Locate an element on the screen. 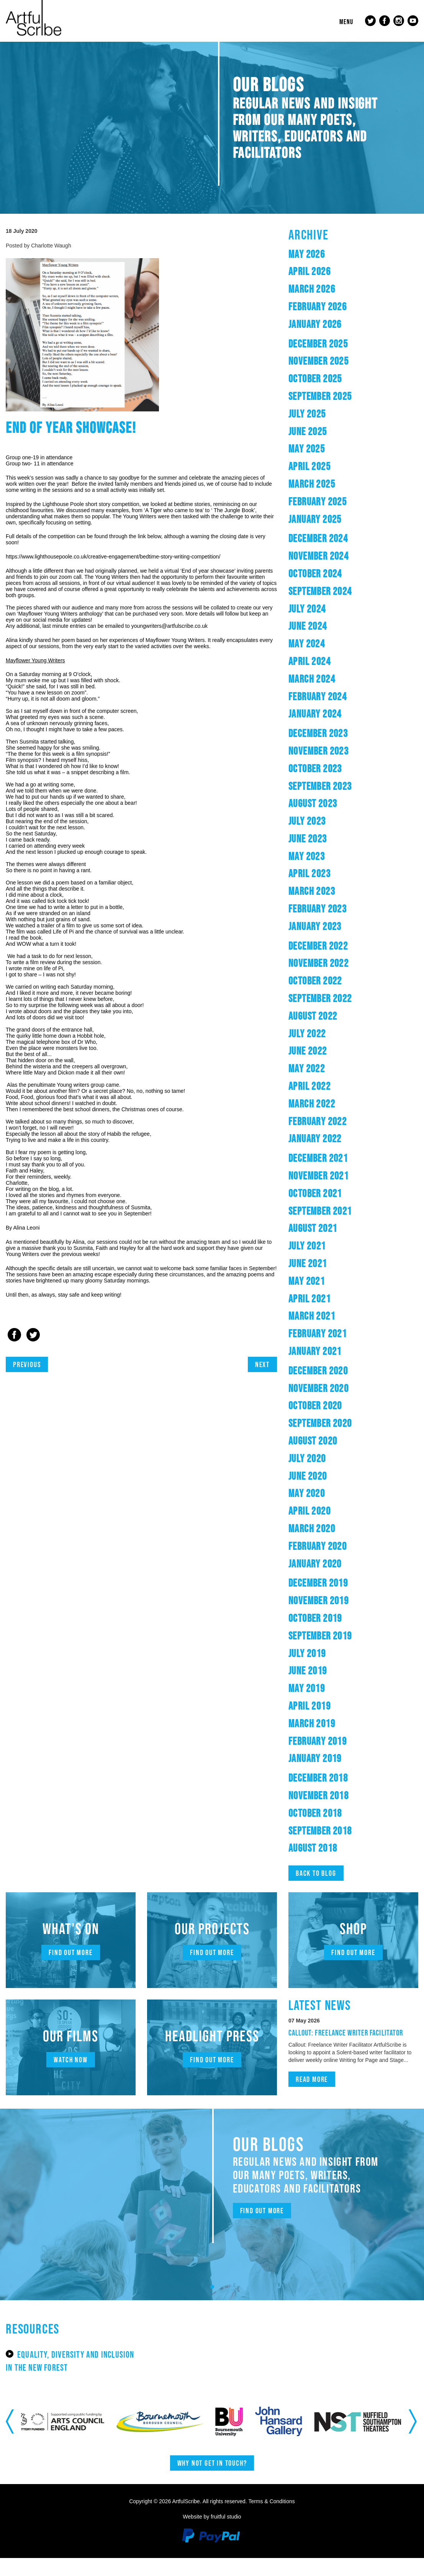  June 2020 [button] is located at coordinates (318, 1480).